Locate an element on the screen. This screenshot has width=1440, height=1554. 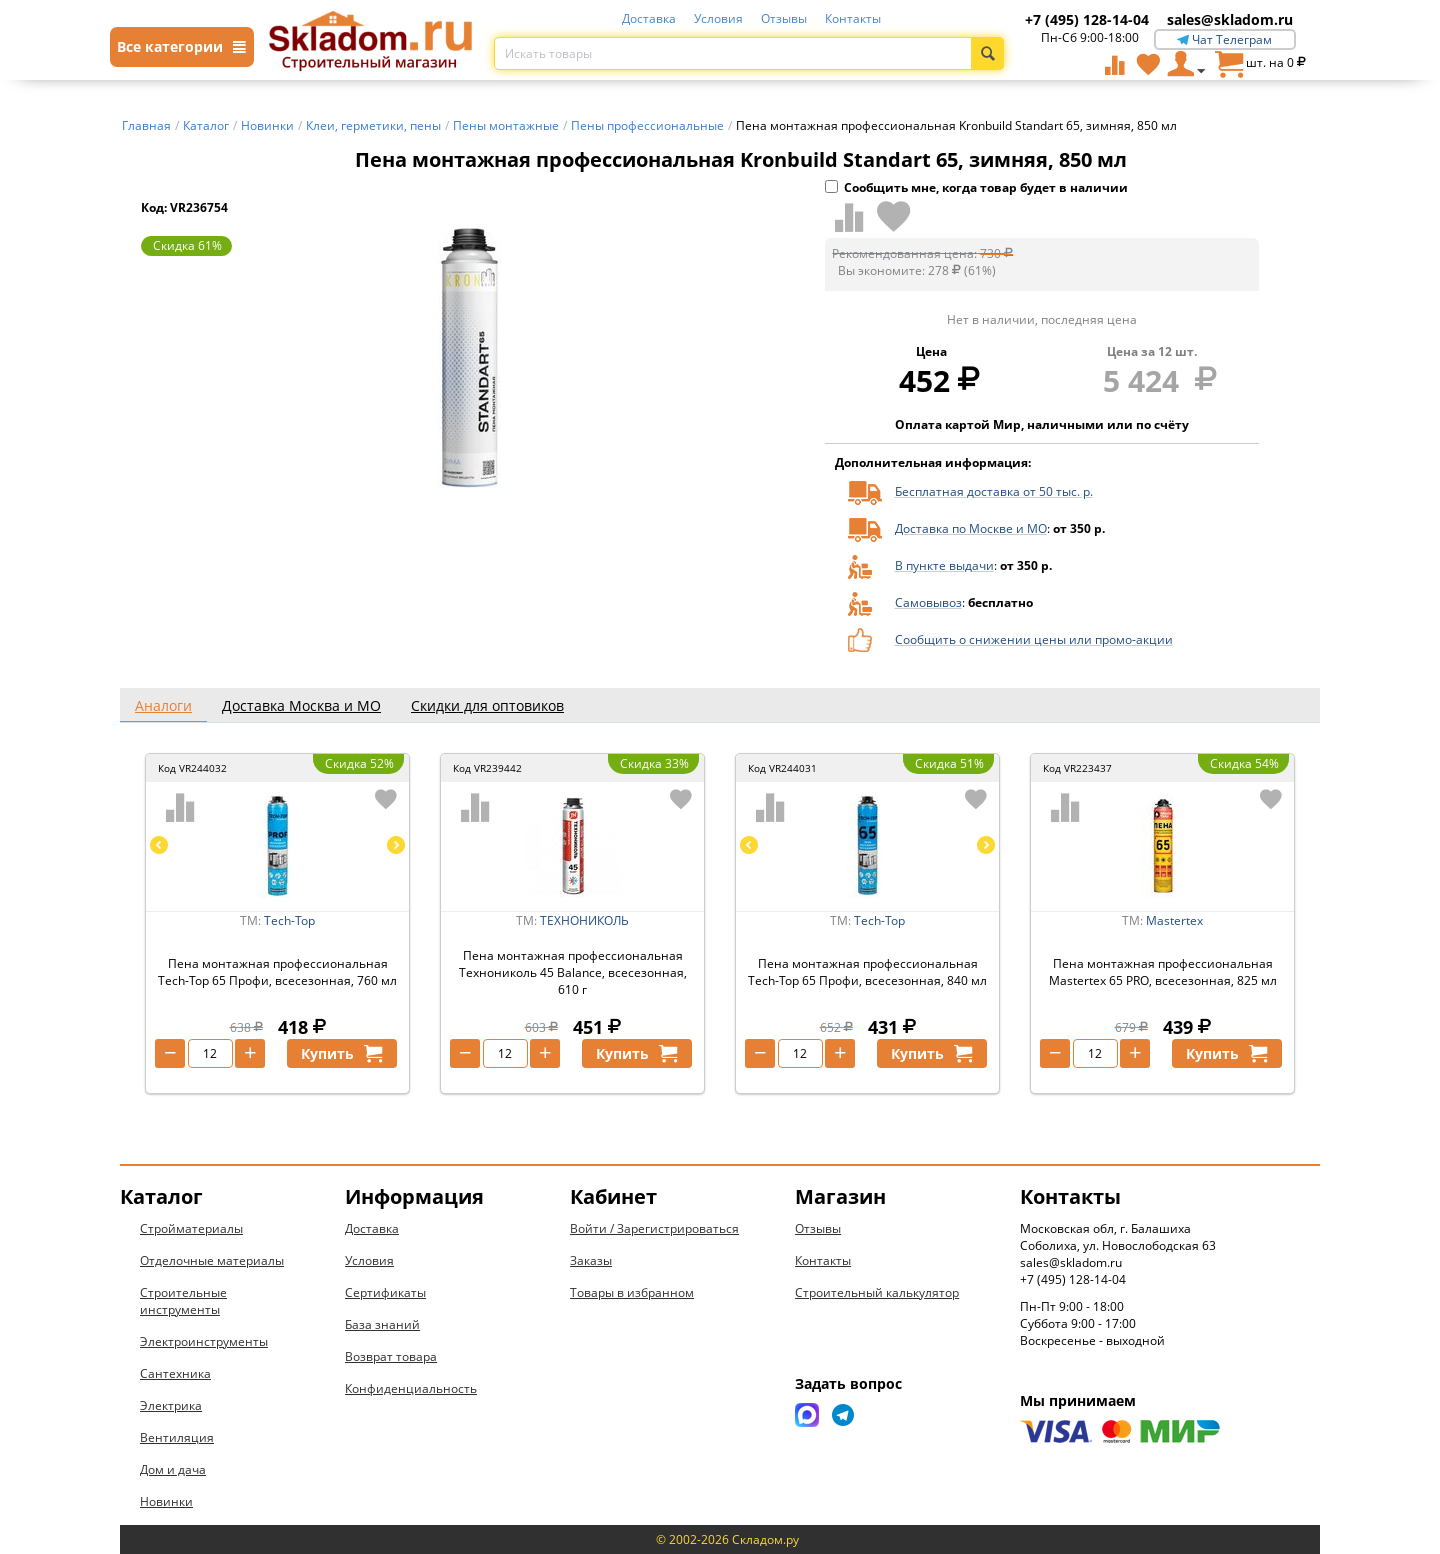
Пена монтажная профессиональная Технониколь 45 Balance, всесезонная, 610 г is located at coordinates (573, 972).